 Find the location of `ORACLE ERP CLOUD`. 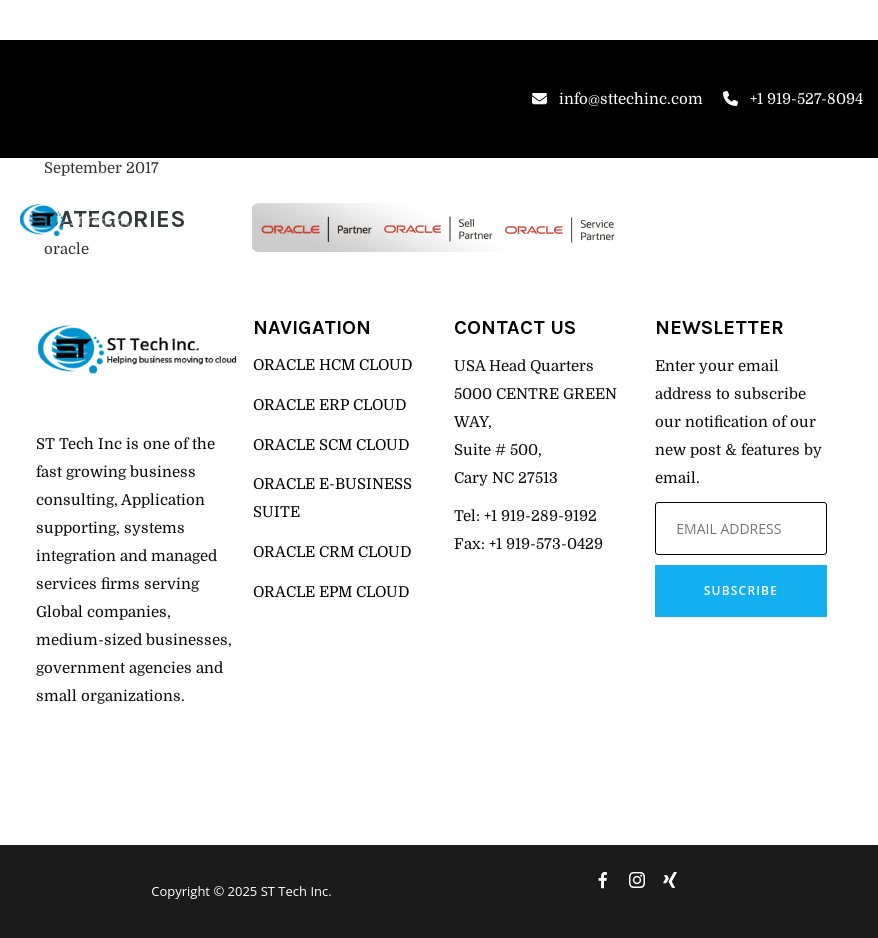

ORACLE ERP CLOUD is located at coordinates (329, 405).